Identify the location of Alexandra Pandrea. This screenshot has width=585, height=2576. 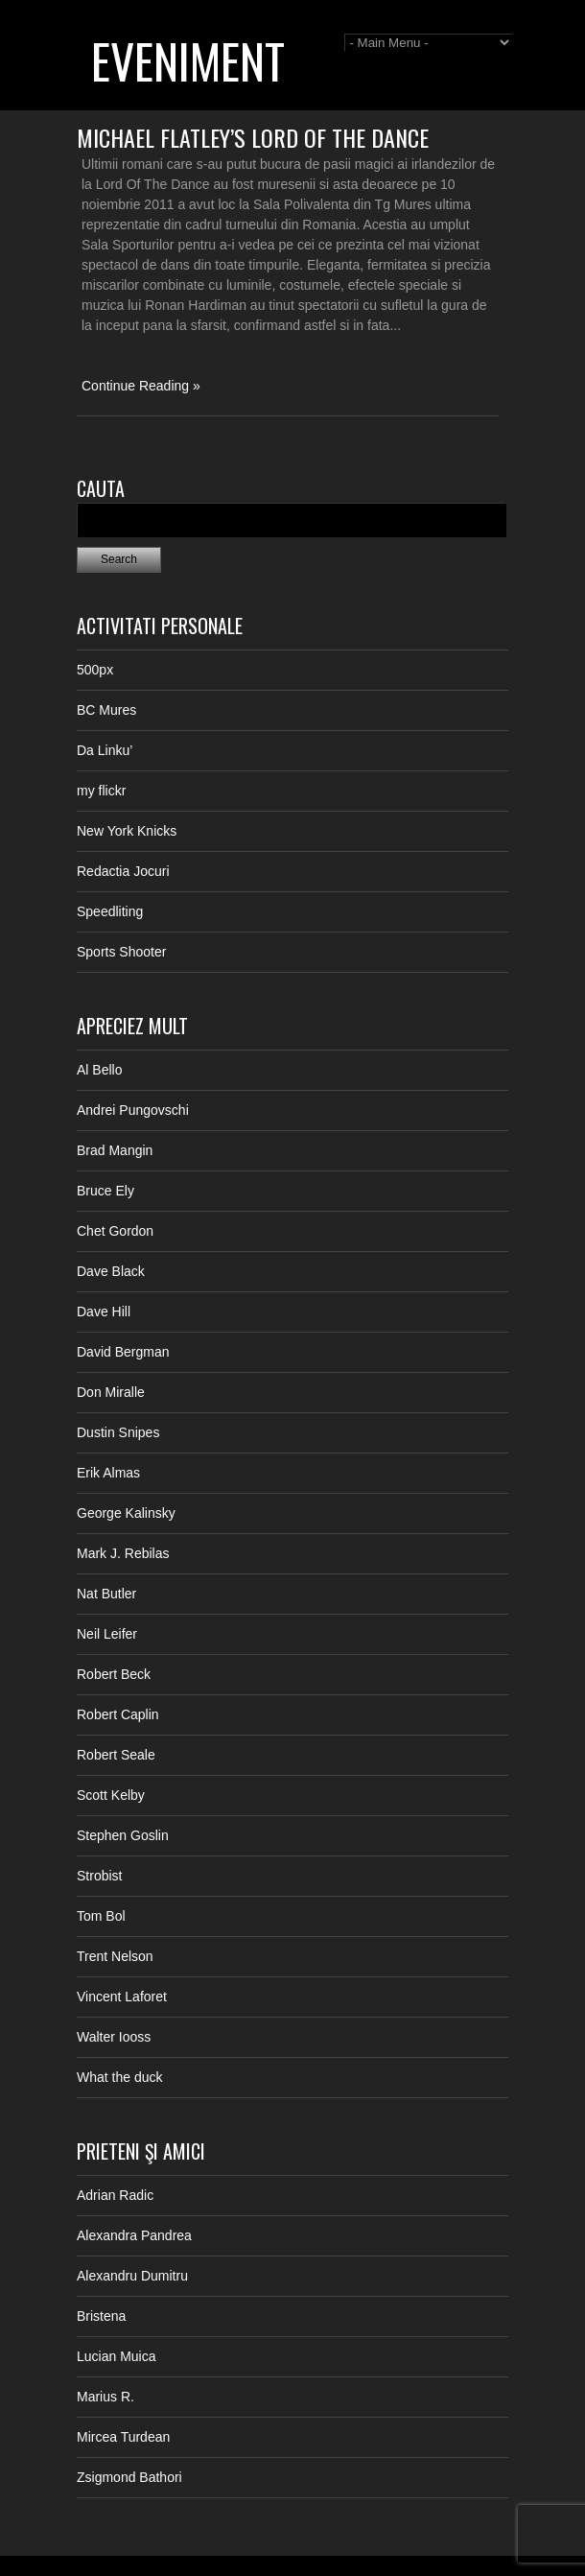
(134, 2235).